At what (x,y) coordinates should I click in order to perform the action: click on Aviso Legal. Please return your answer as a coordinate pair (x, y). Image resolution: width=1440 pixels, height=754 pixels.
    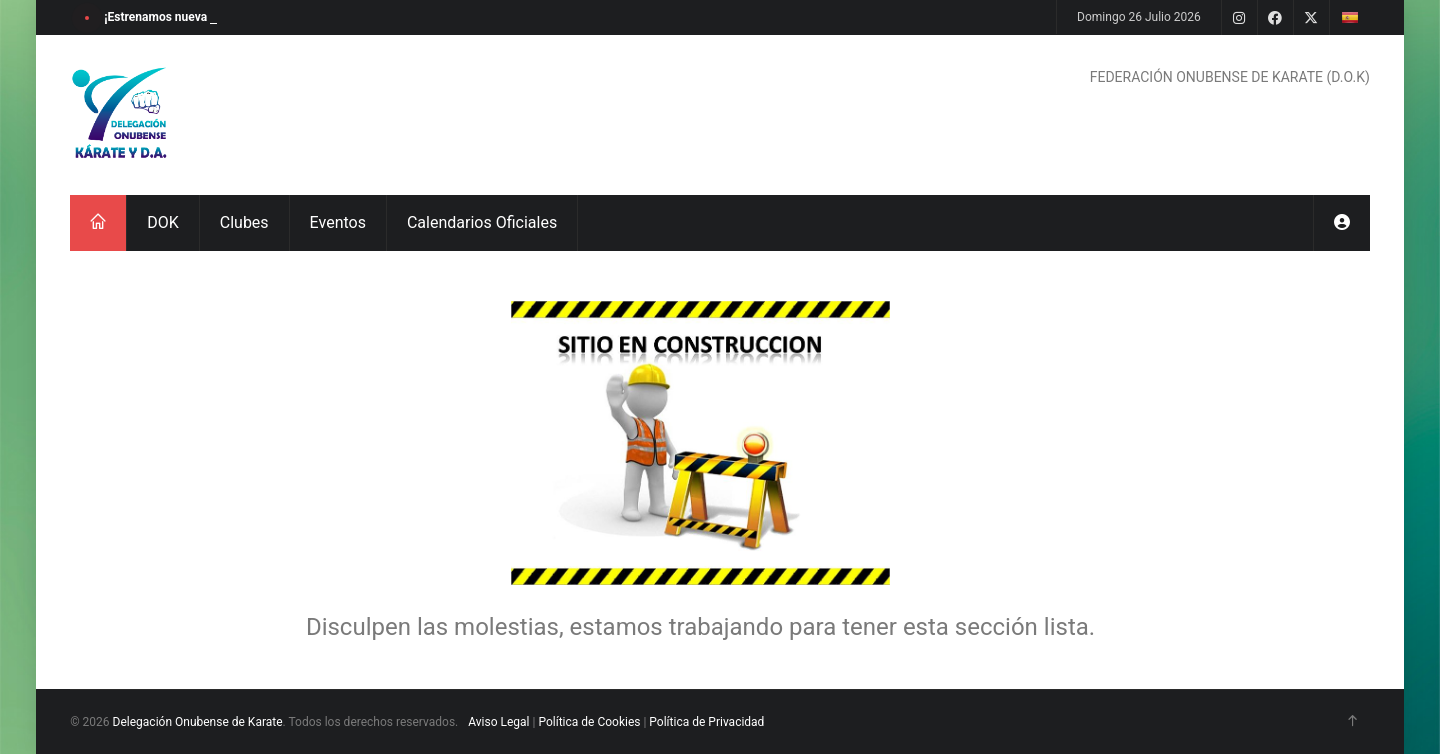
    Looking at the image, I should click on (498, 722).